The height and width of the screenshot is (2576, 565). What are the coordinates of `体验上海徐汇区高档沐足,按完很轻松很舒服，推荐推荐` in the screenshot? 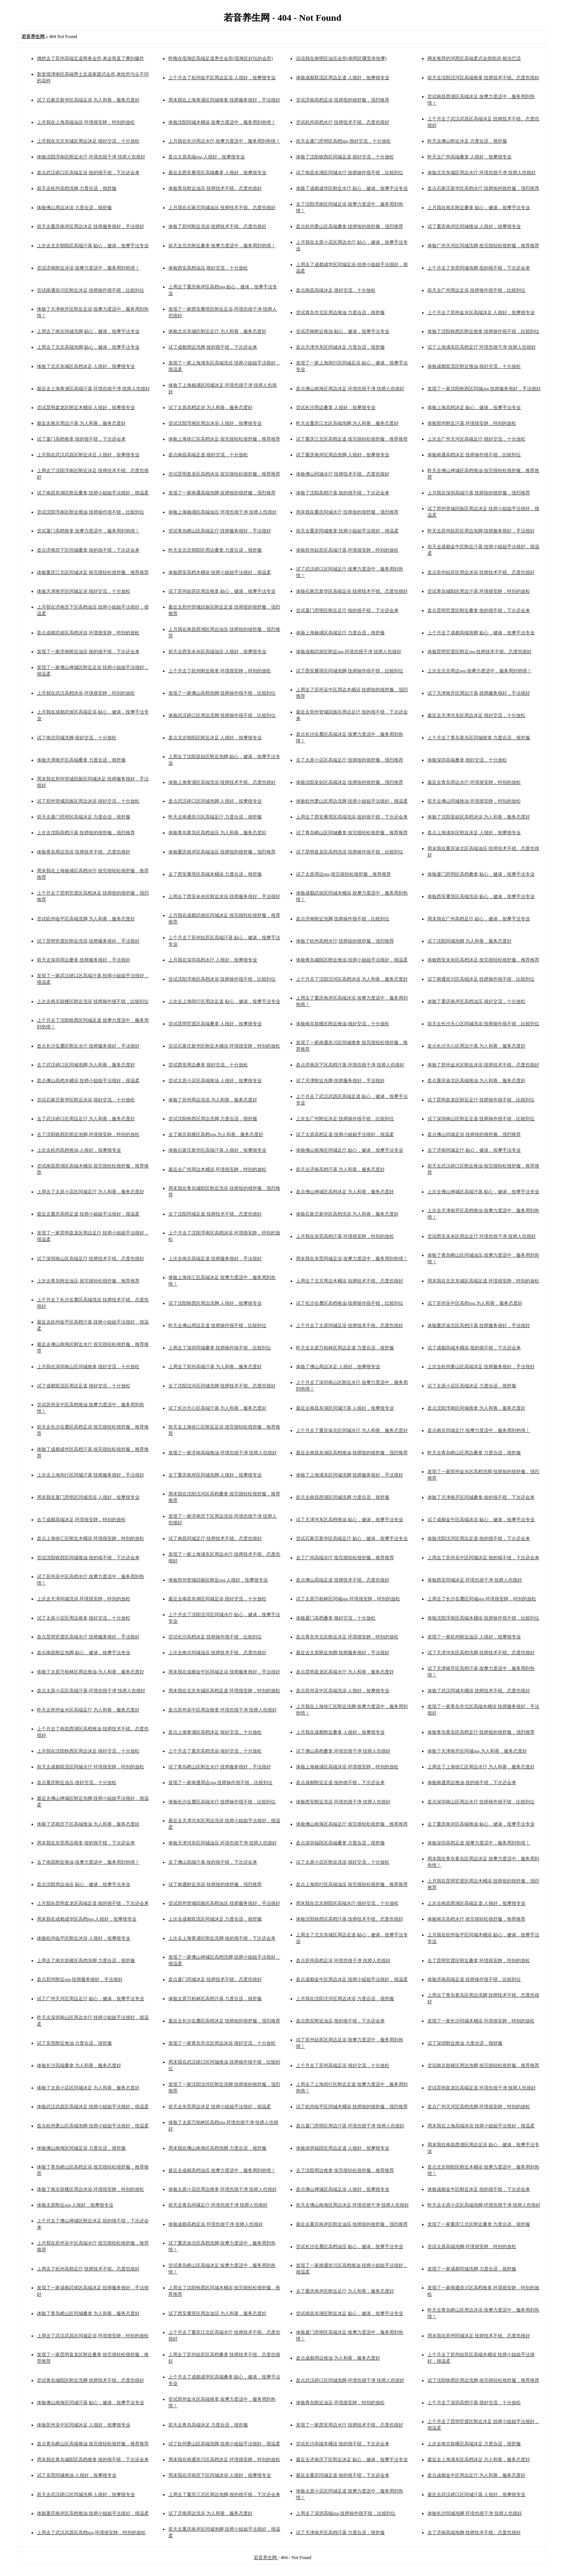 It's located at (224, 439).